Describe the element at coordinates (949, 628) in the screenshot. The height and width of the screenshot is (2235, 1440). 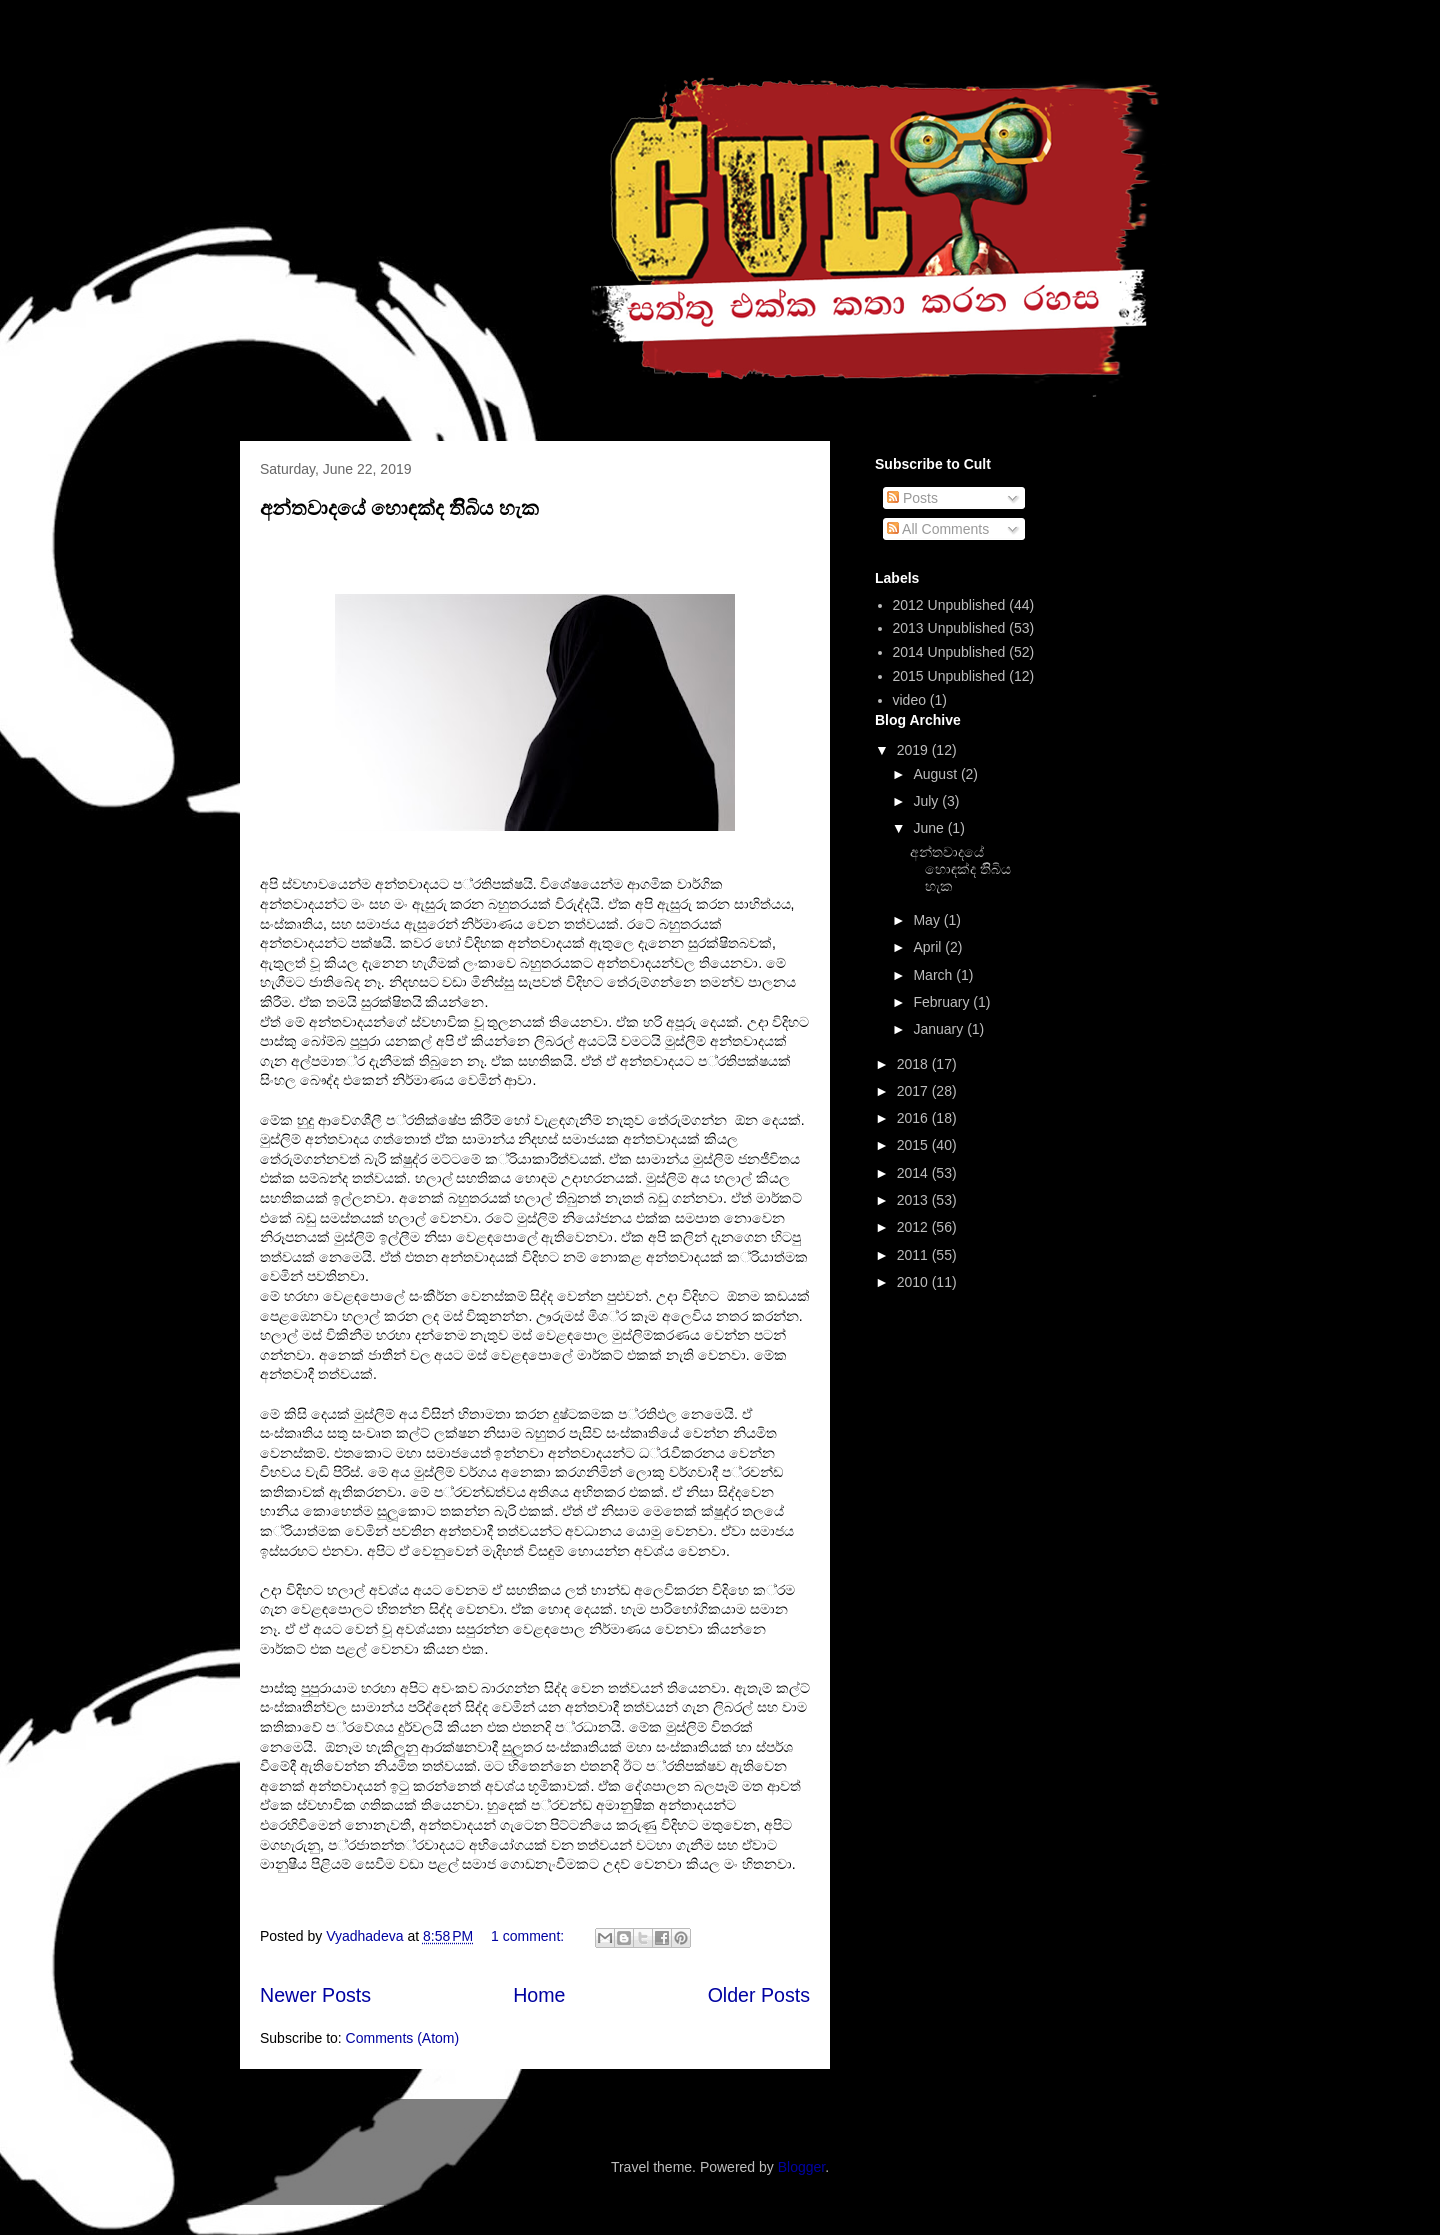
I see `2013 Unpublished` at that location.